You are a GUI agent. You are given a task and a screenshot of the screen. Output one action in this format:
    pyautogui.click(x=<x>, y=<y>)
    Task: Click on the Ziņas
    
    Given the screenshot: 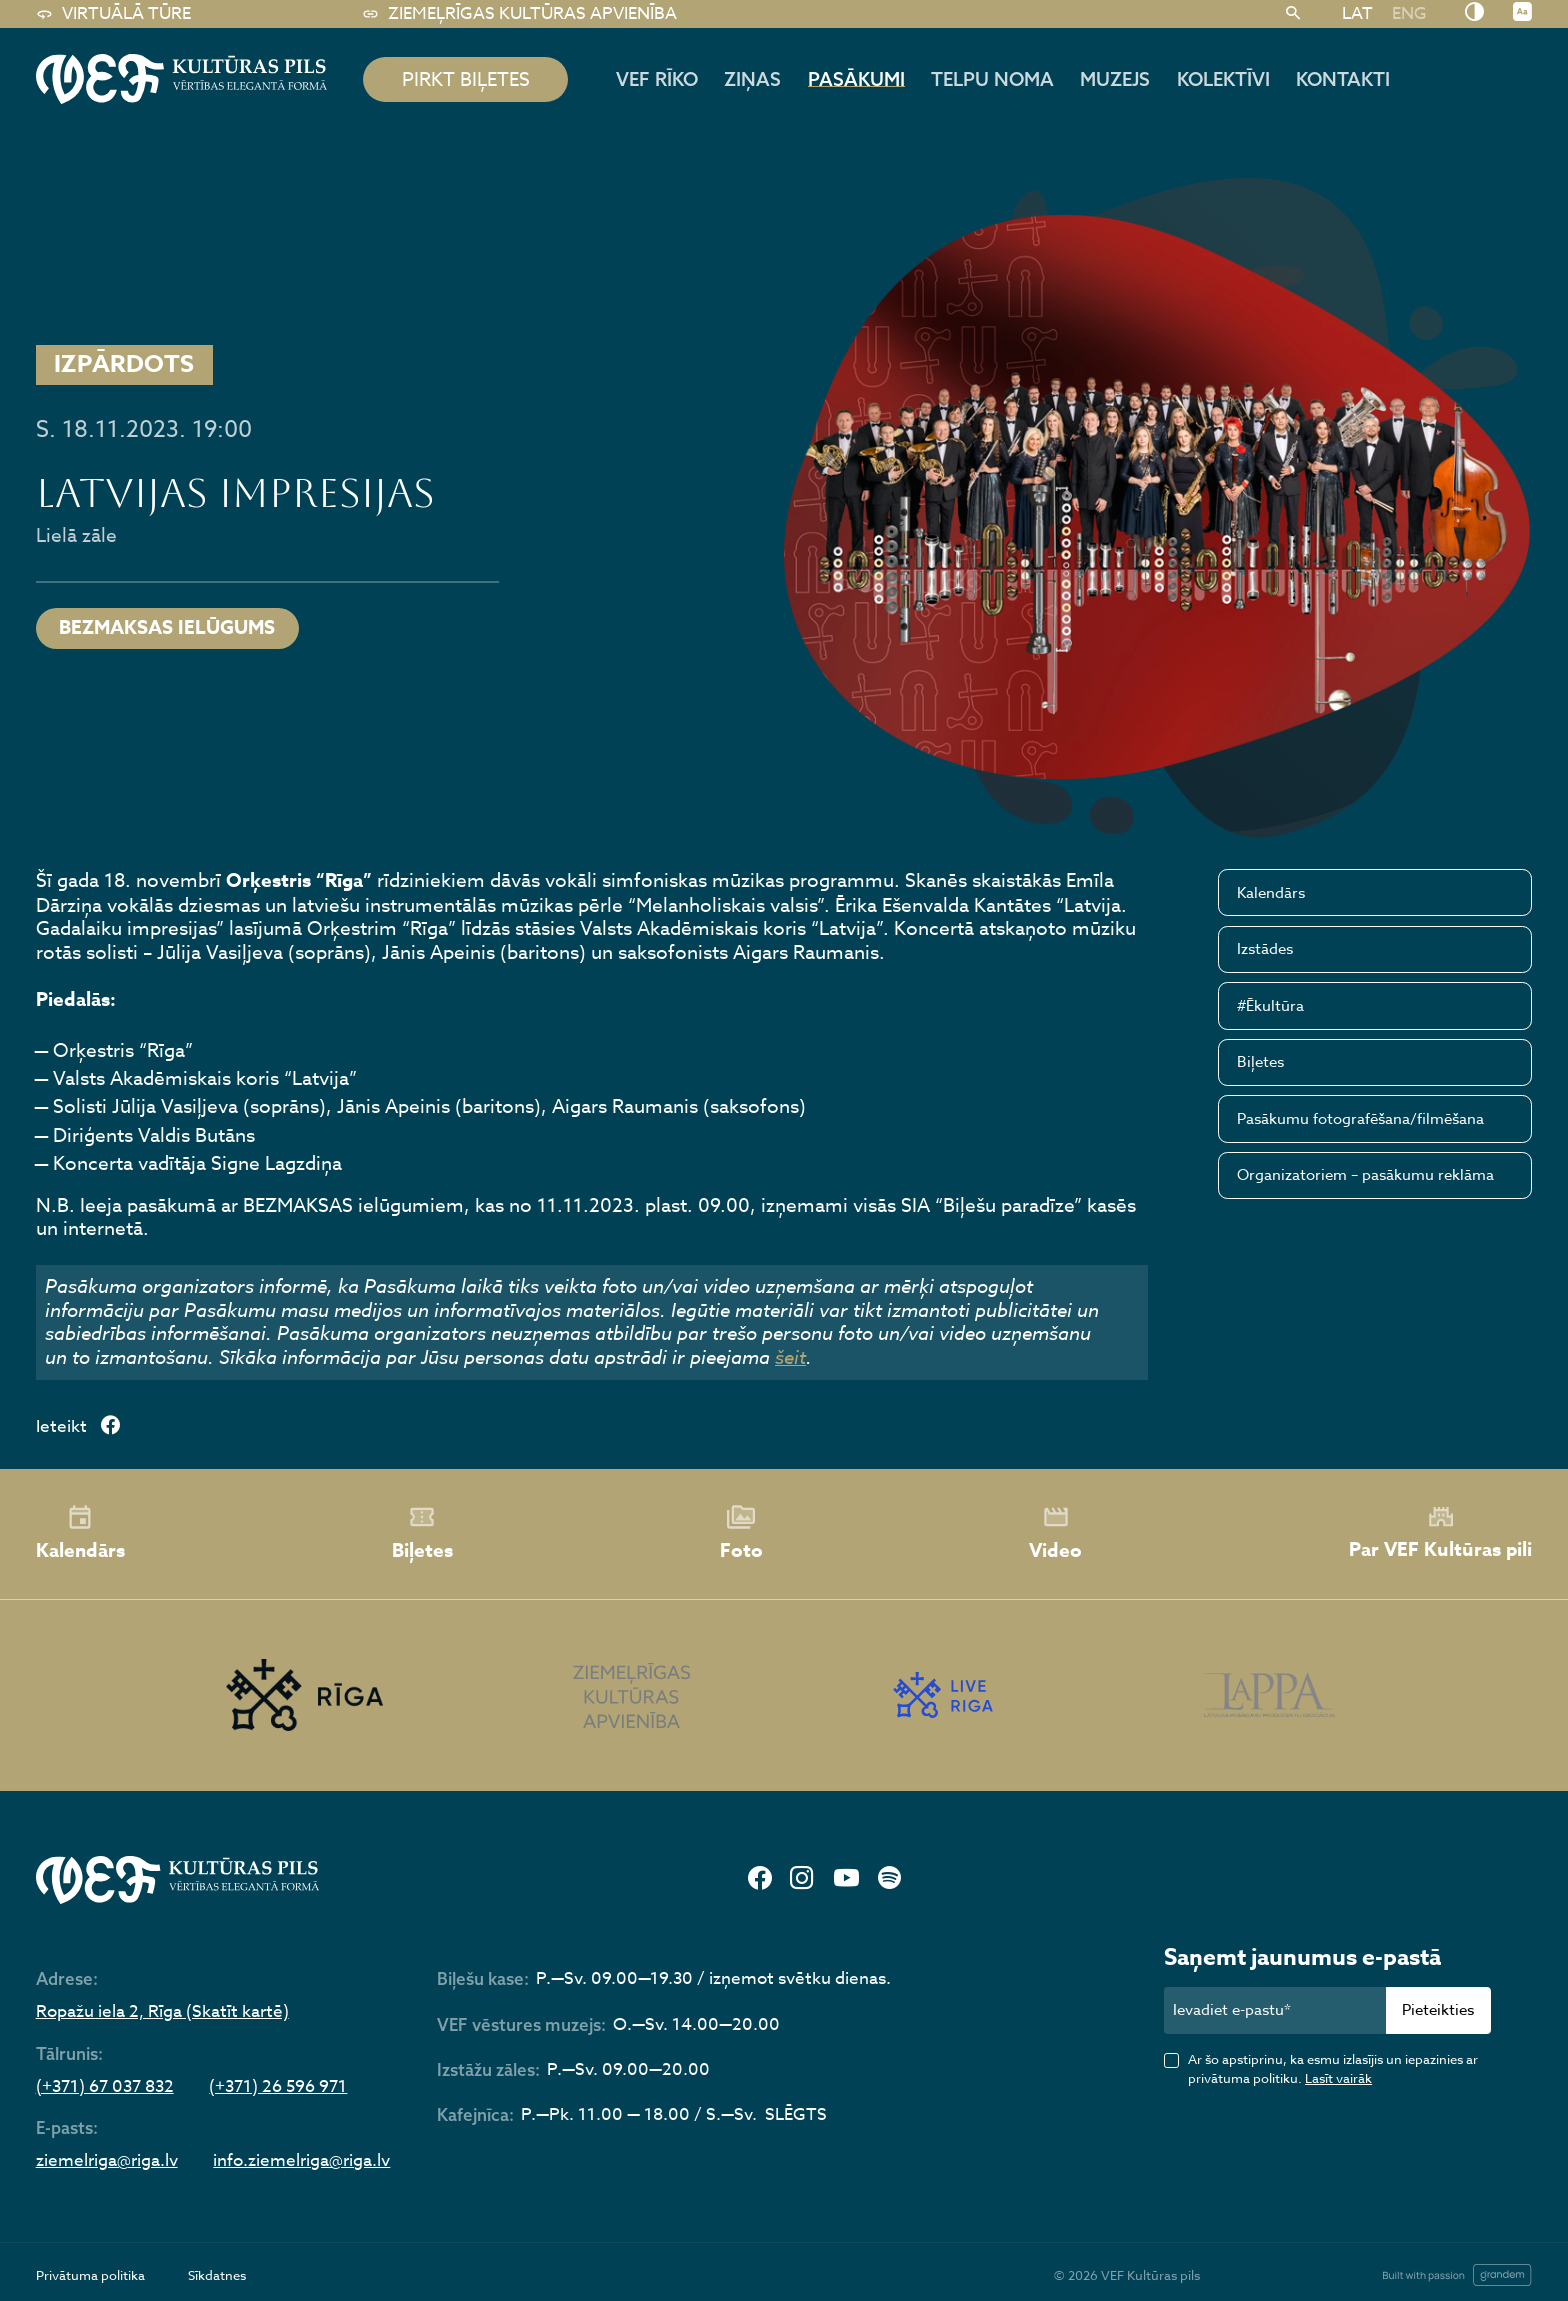 What is the action you would take?
    pyautogui.click(x=752, y=79)
    